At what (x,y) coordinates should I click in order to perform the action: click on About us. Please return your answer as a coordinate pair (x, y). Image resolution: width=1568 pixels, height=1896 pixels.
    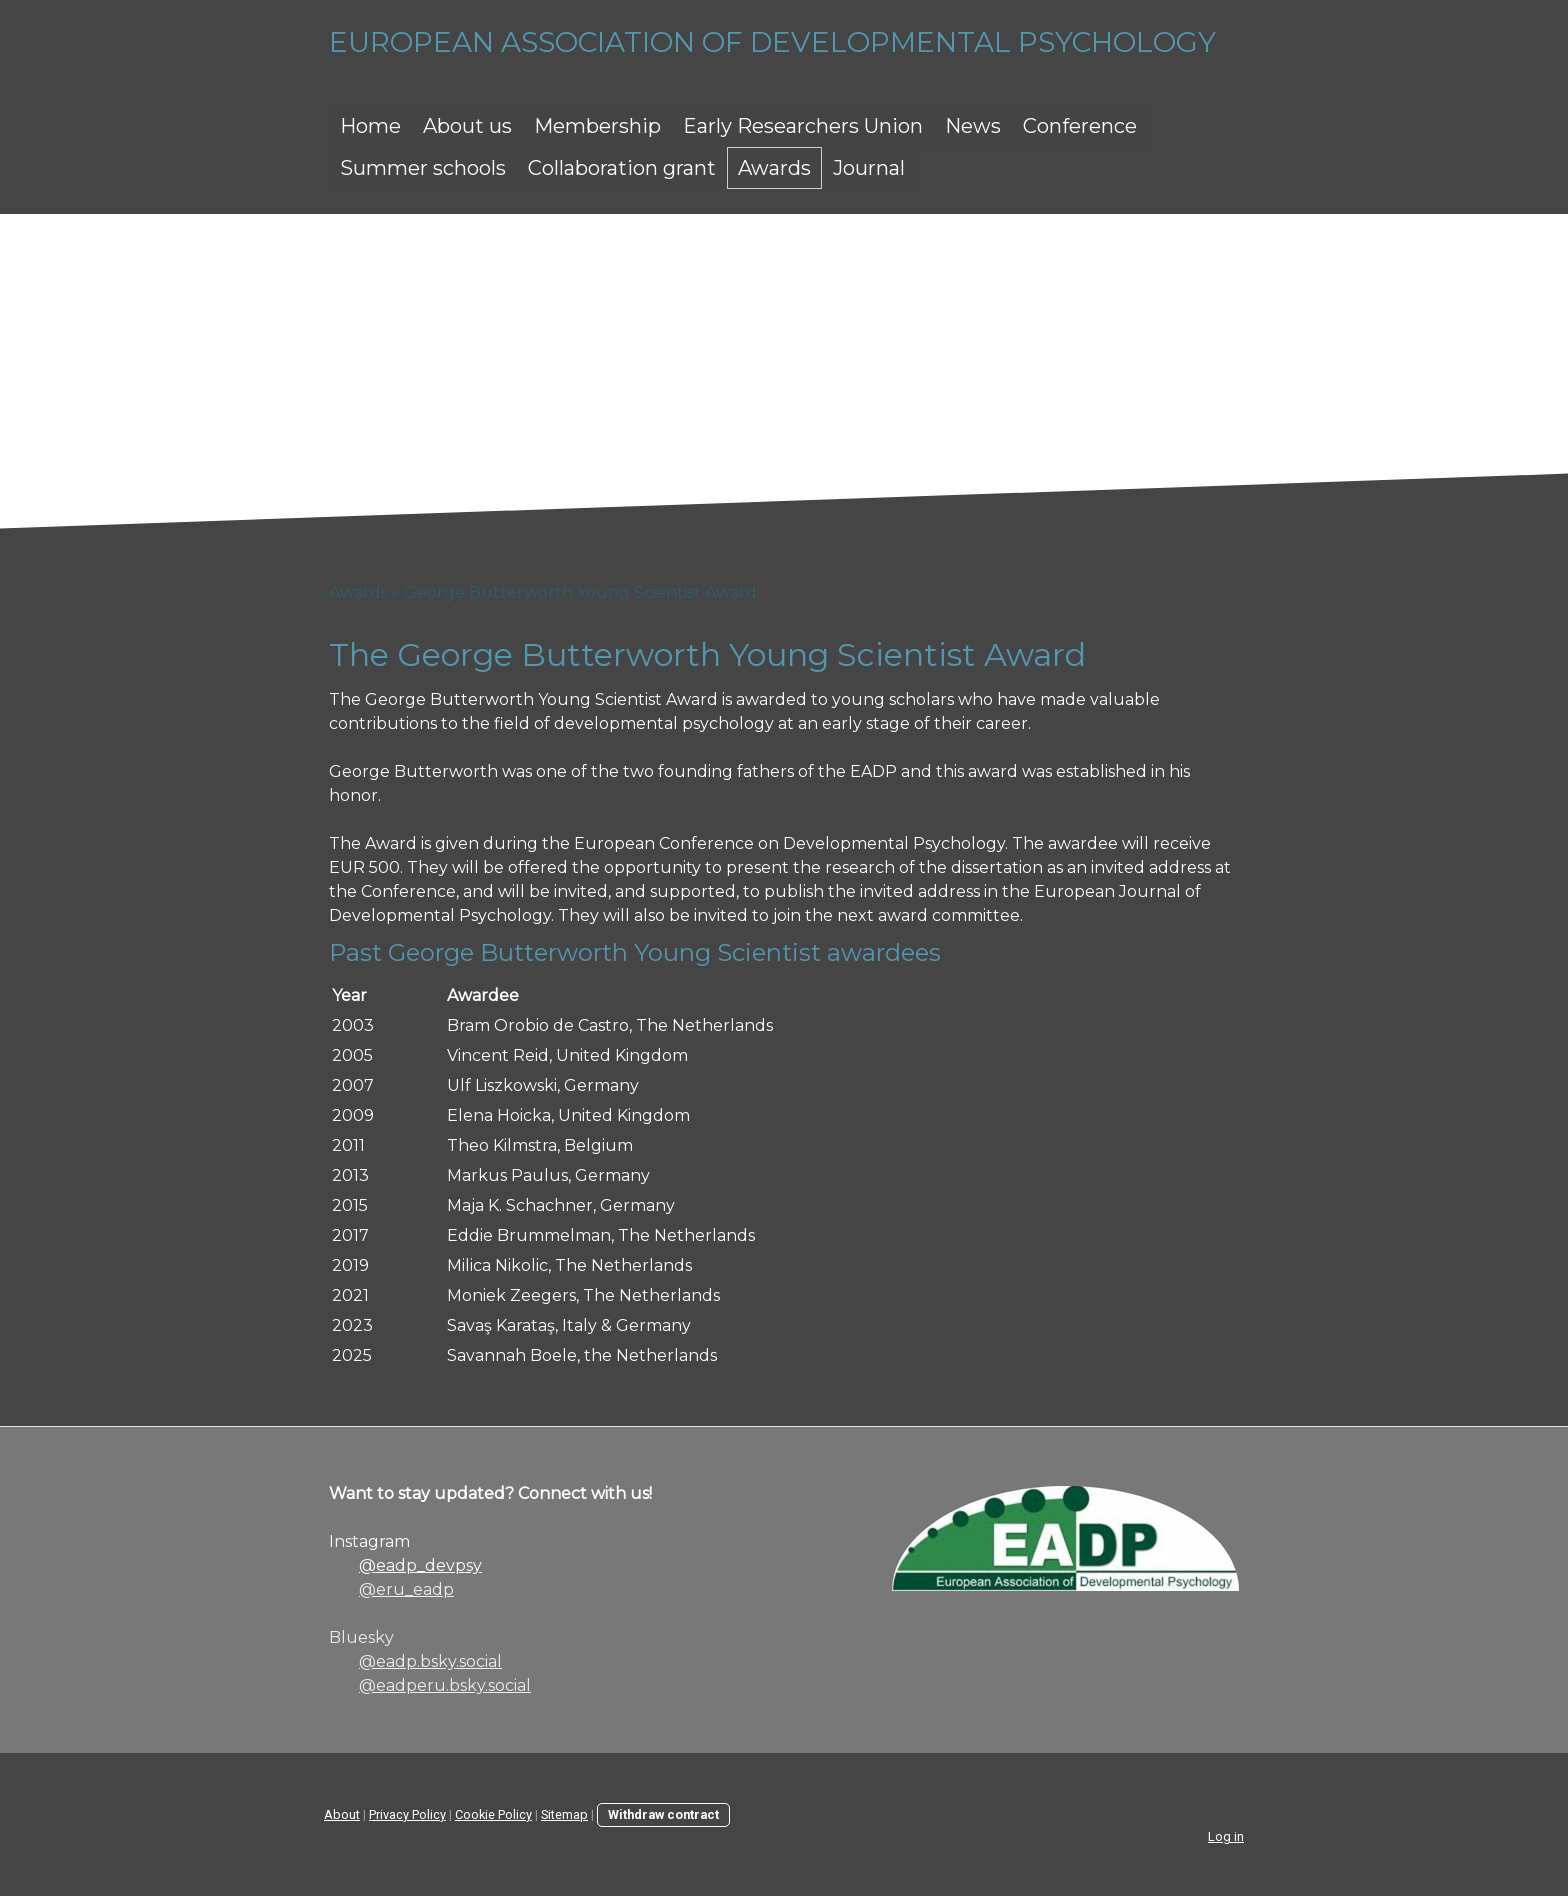
    Looking at the image, I should click on (467, 126).